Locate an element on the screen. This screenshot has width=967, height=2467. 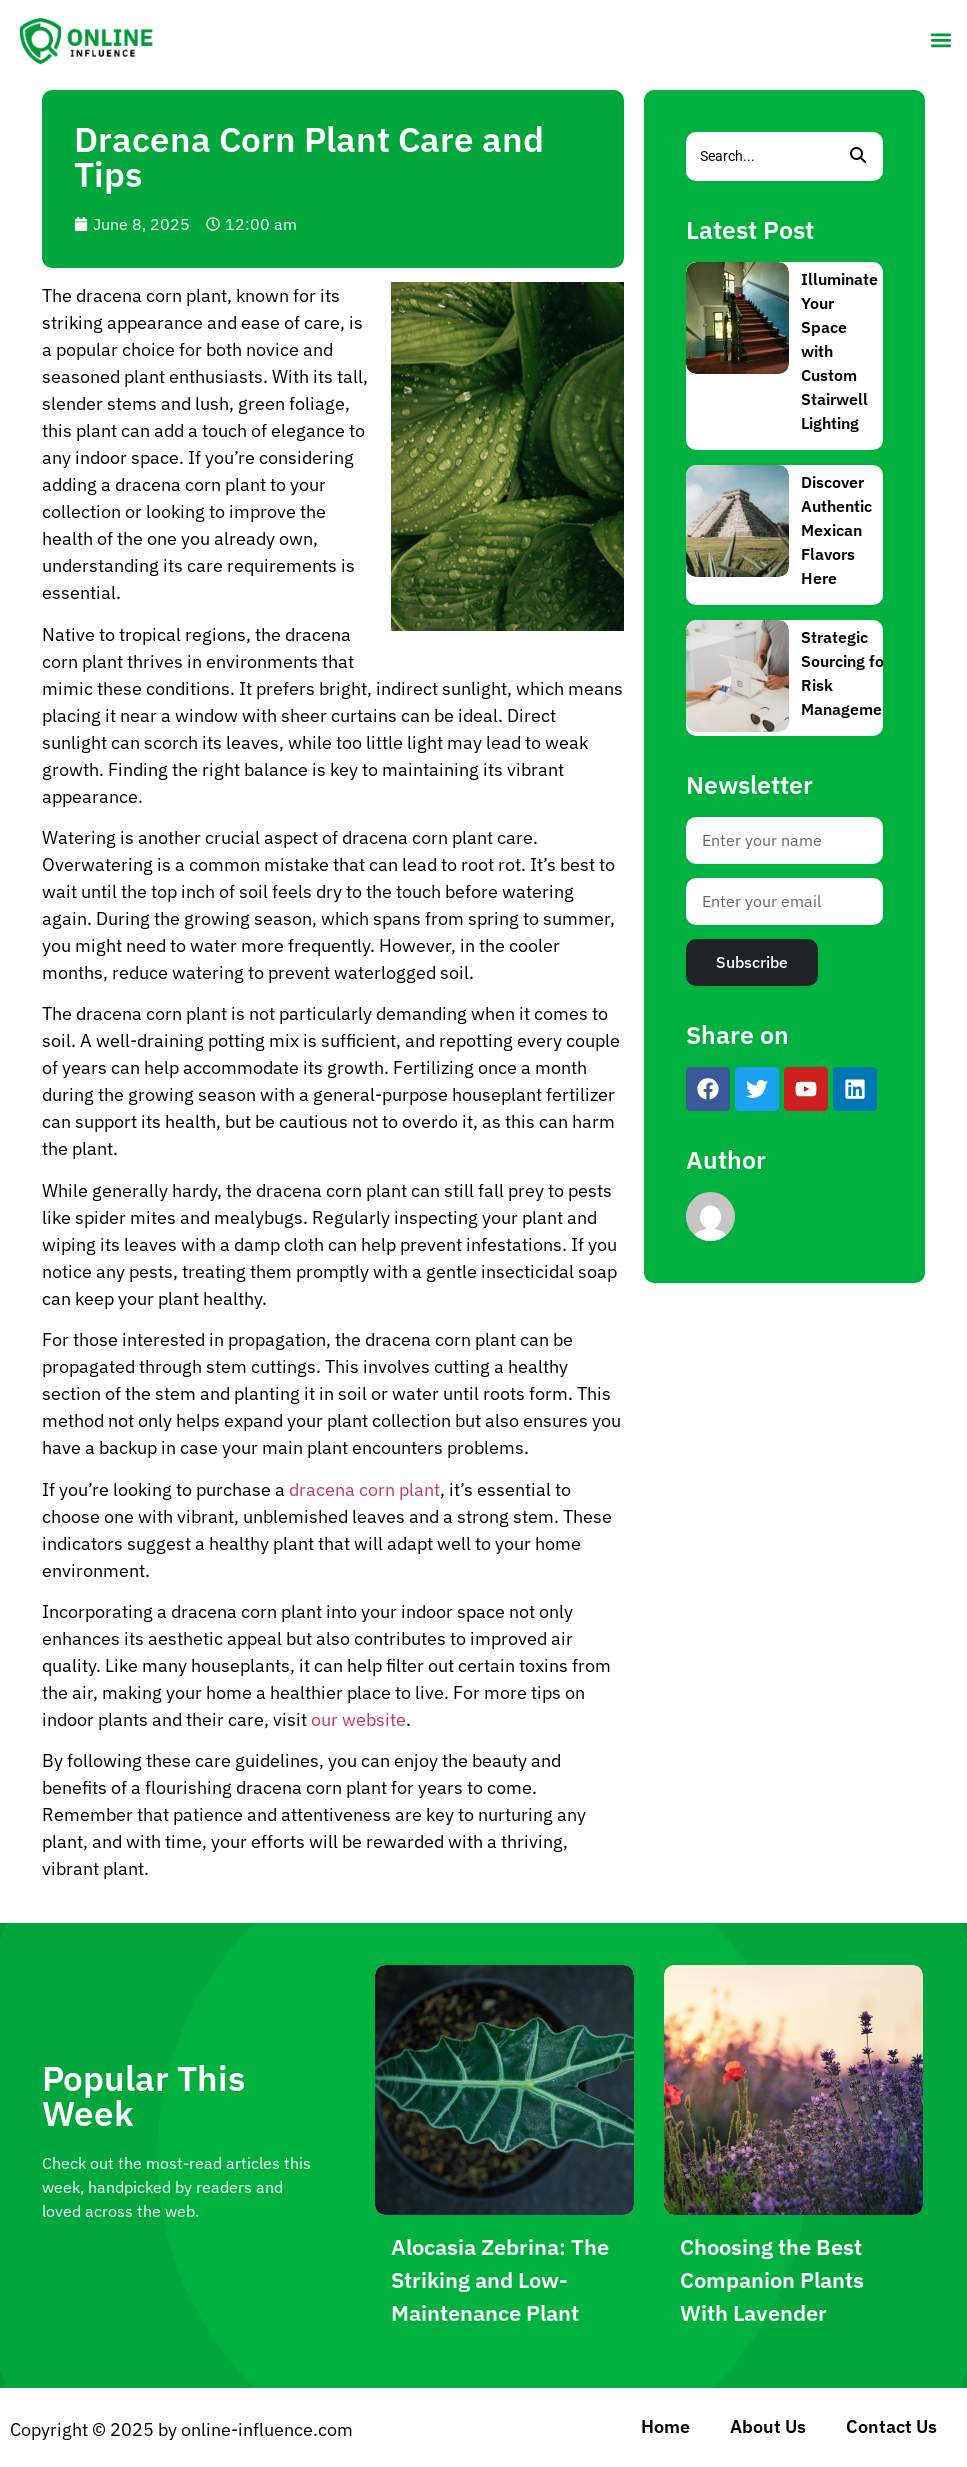
Contact Us is located at coordinates (891, 2426).